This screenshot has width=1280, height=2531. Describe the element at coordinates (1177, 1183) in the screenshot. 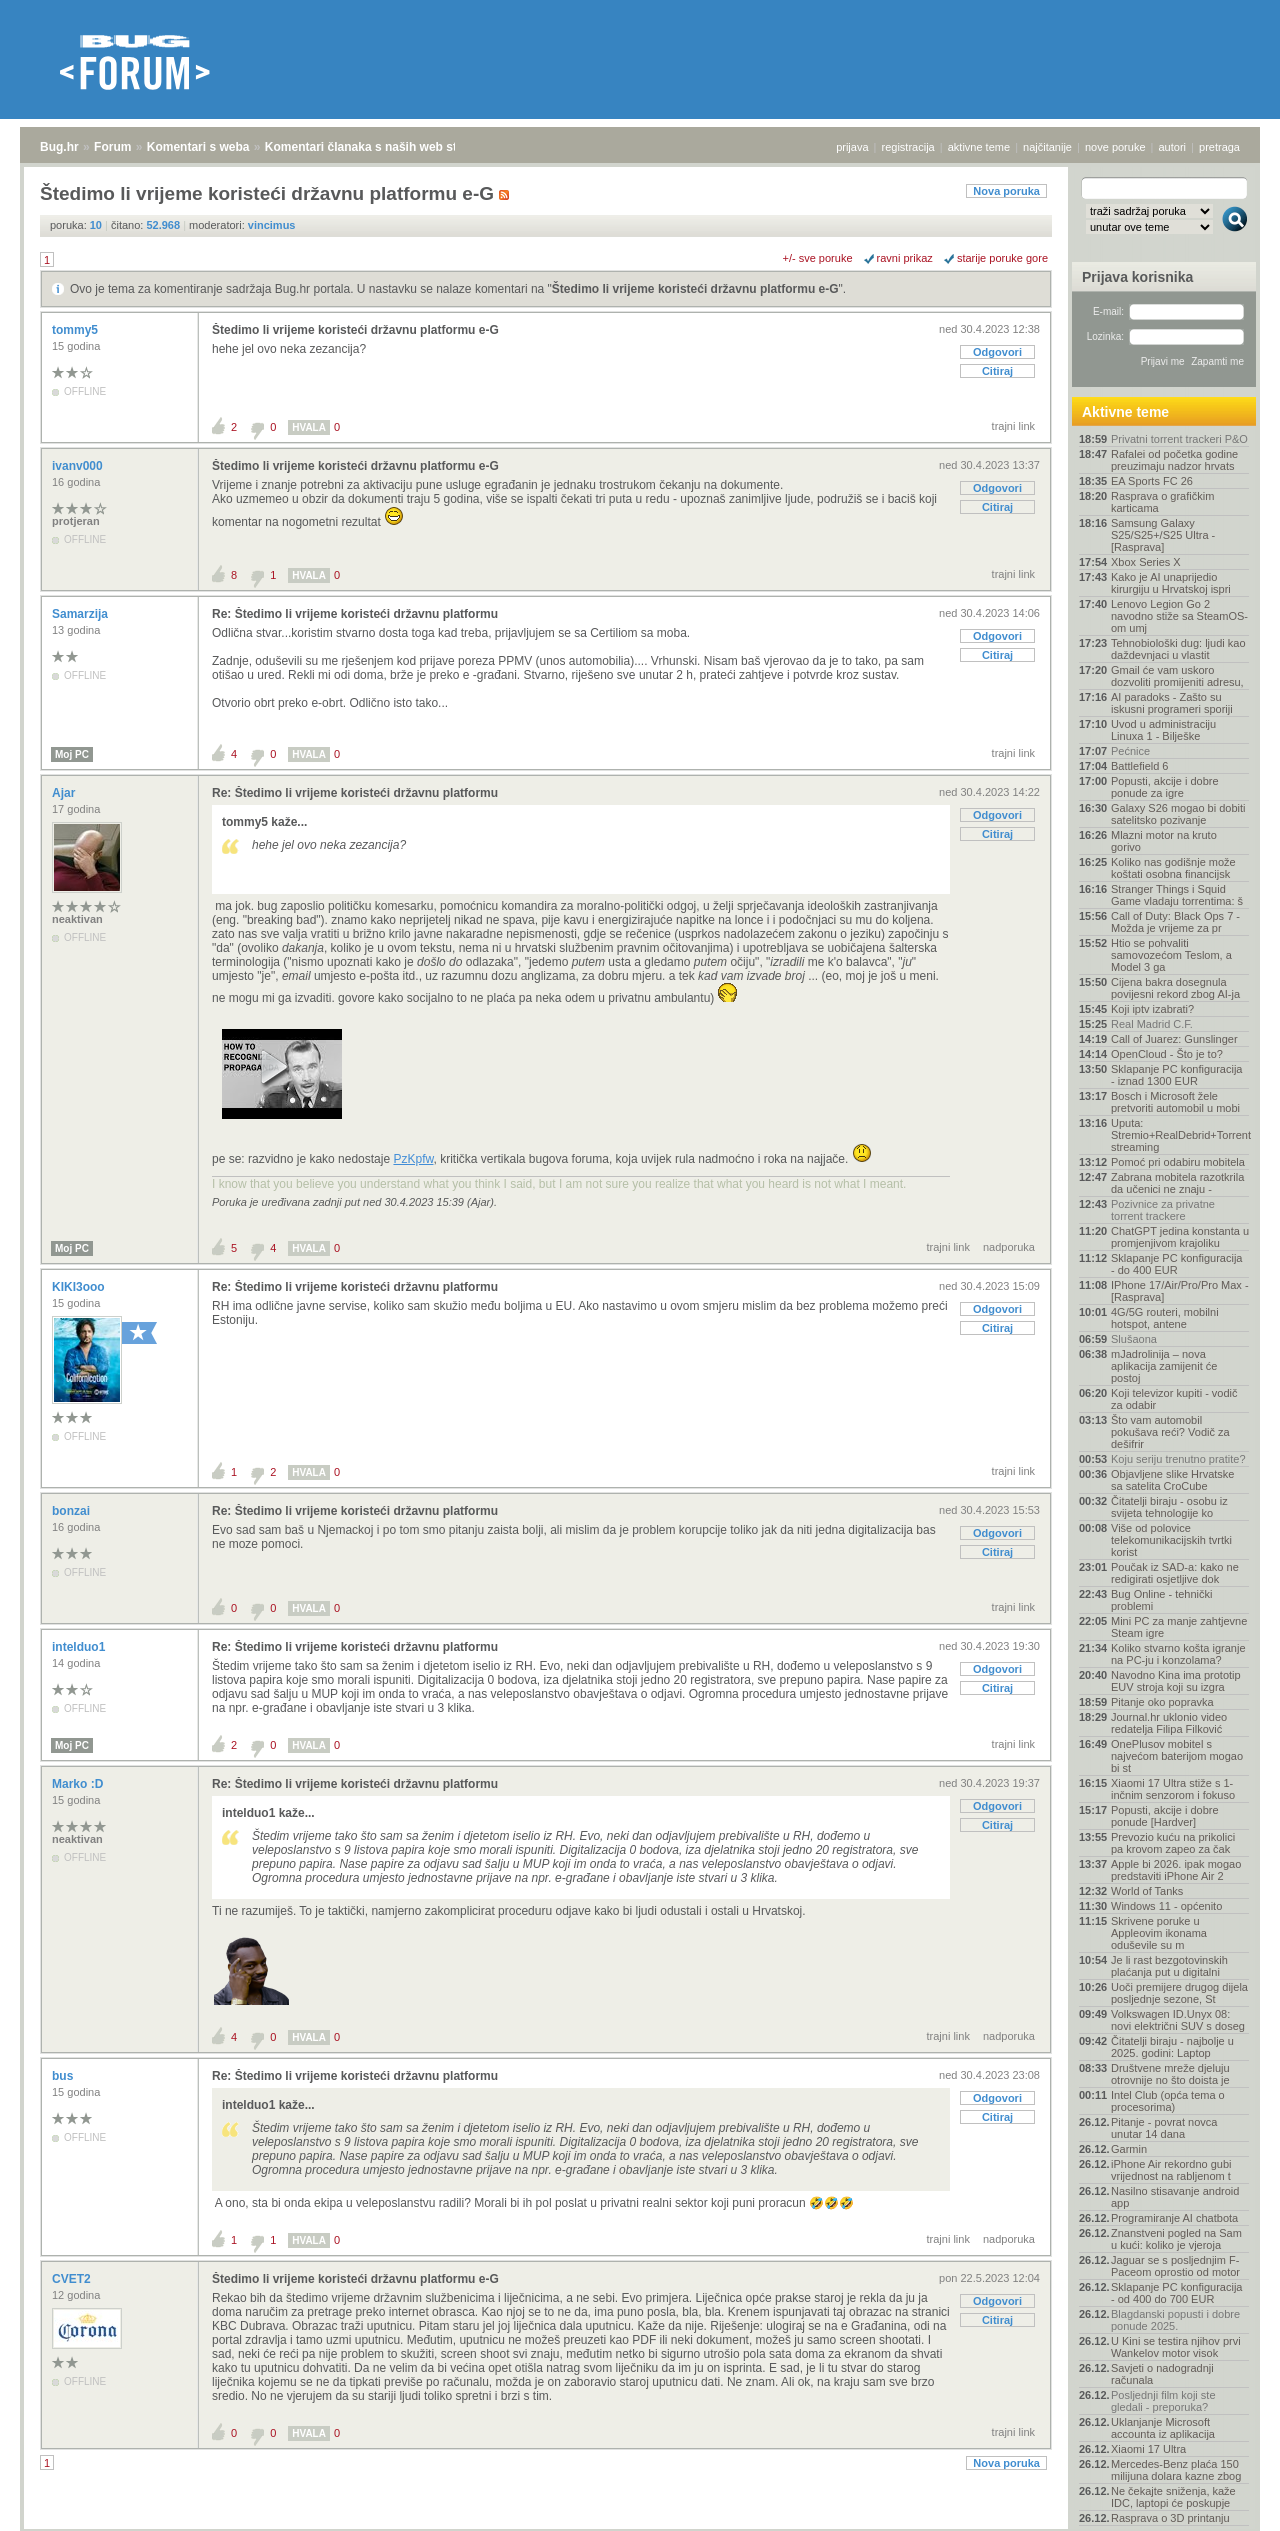

I see `Zabrana mobitela razotkrila da učenici ne znaju -` at that location.